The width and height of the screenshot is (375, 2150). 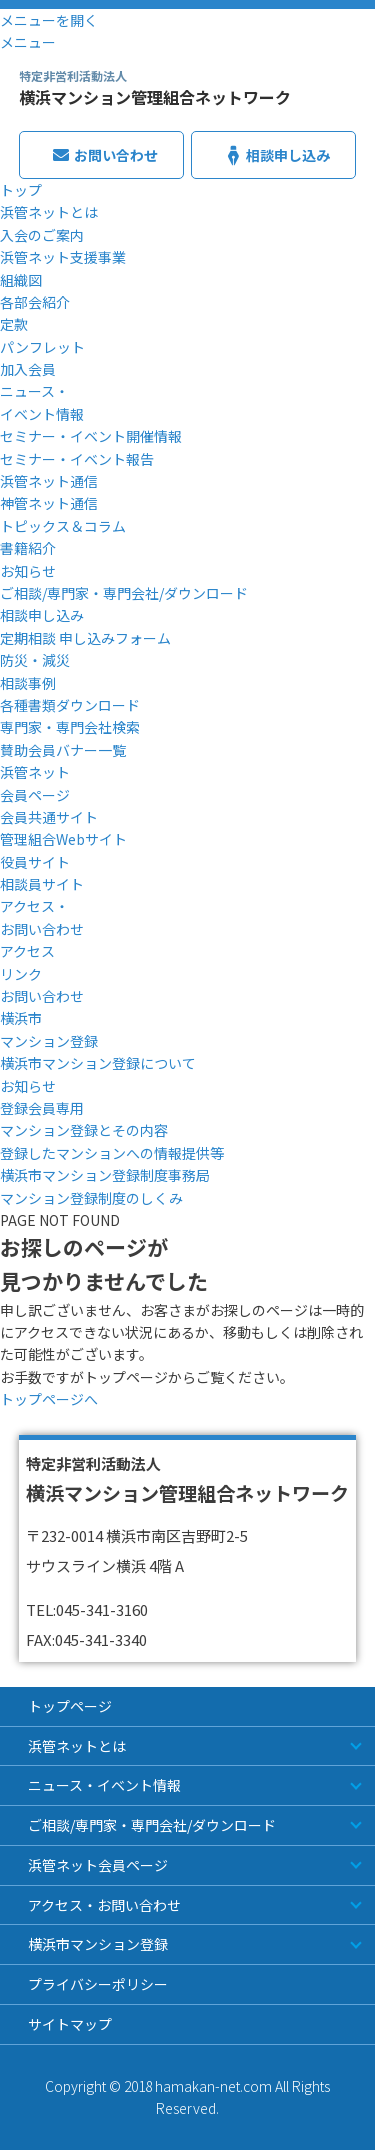 What do you see at coordinates (28, 683) in the screenshot?
I see `相談事例` at bounding box center [28, 683].